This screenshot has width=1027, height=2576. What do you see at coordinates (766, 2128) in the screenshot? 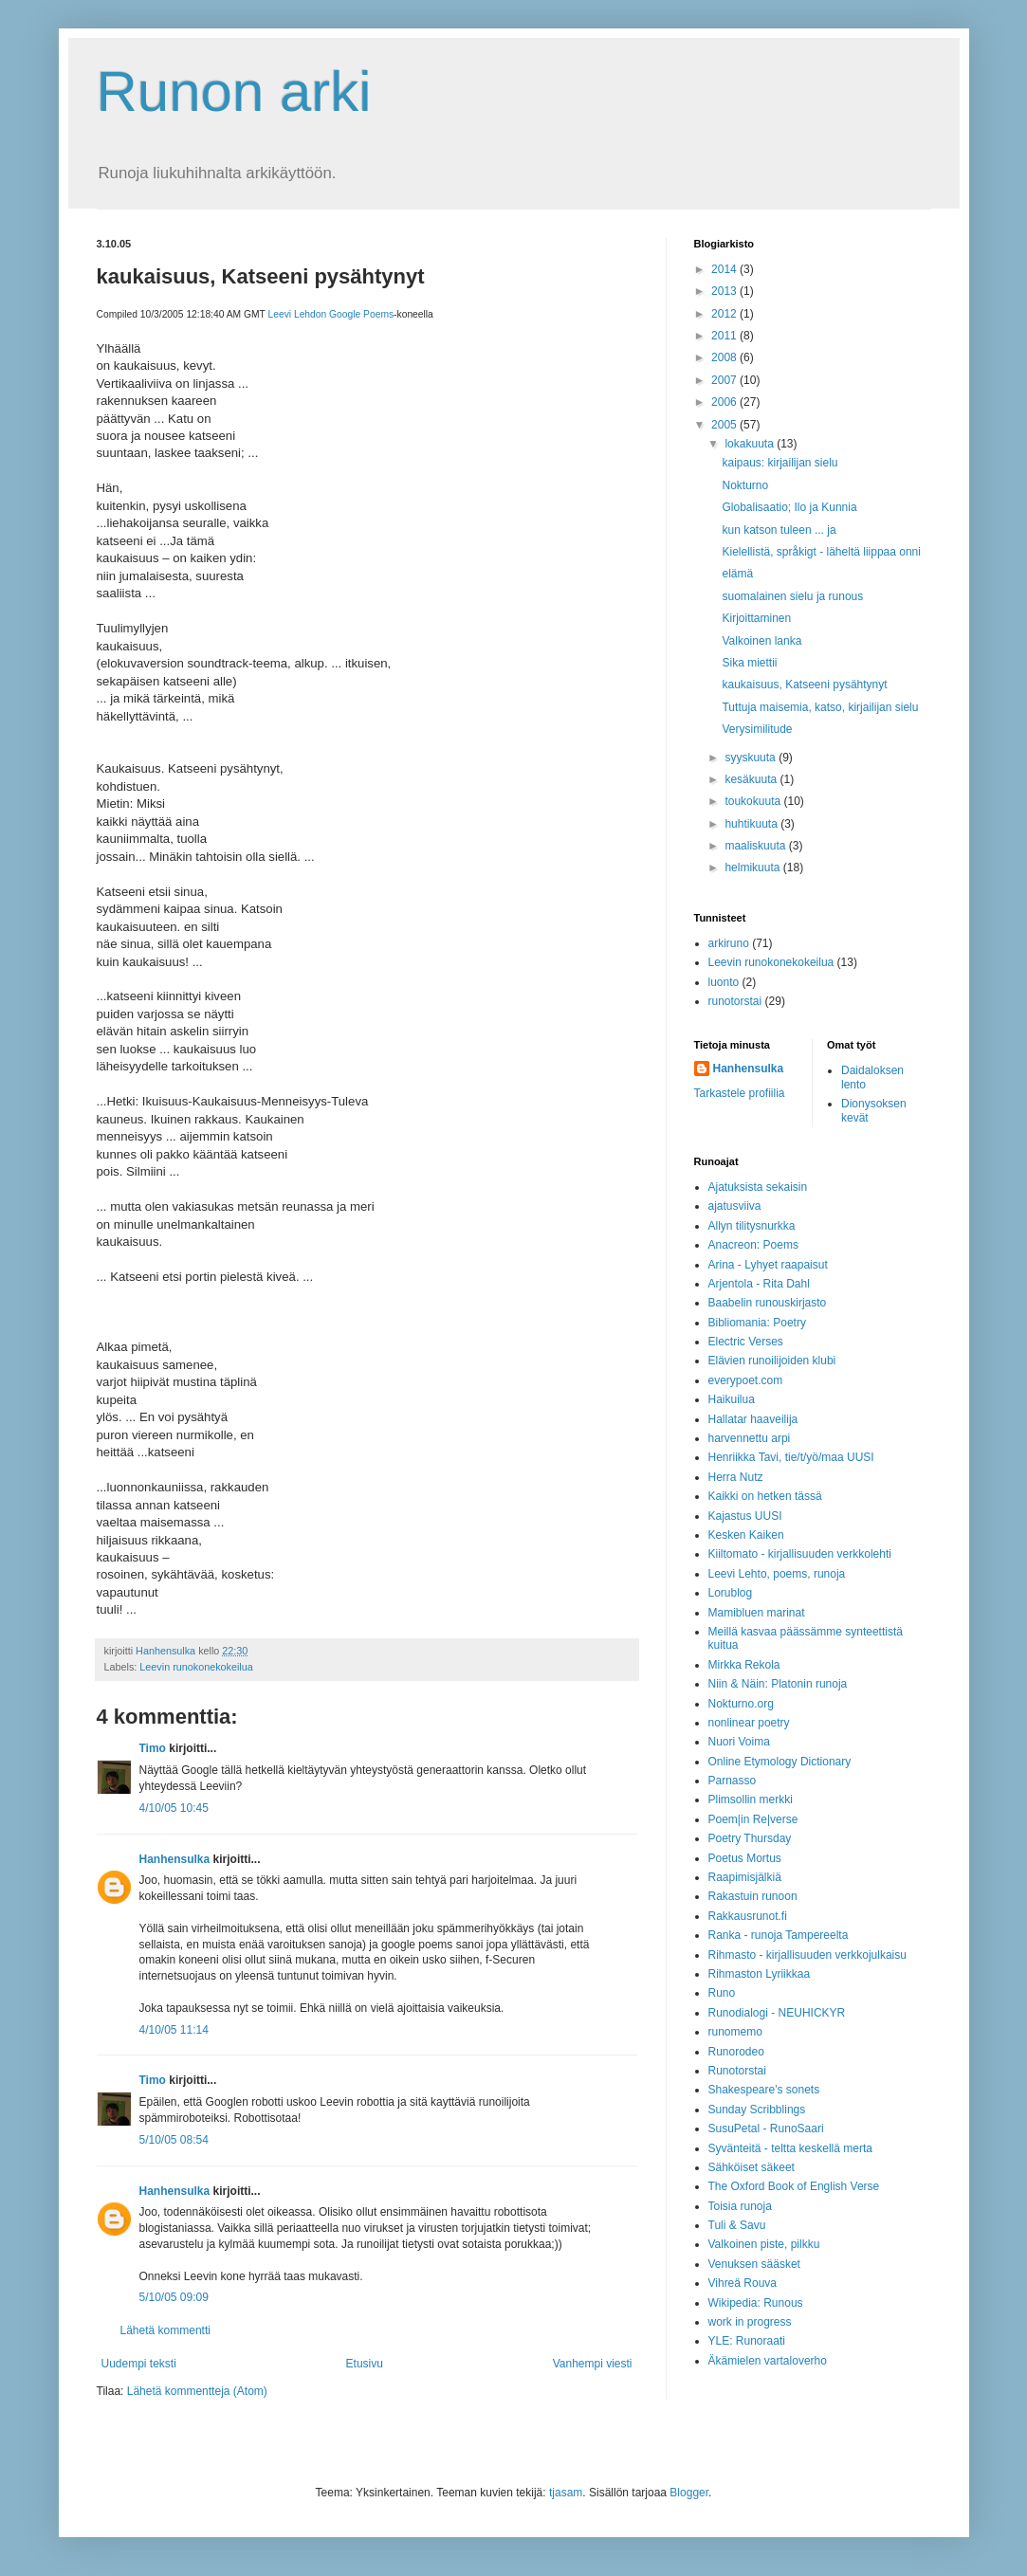
I see `SusuPetal - RunoSaari` at bounding box center [766, 2128].